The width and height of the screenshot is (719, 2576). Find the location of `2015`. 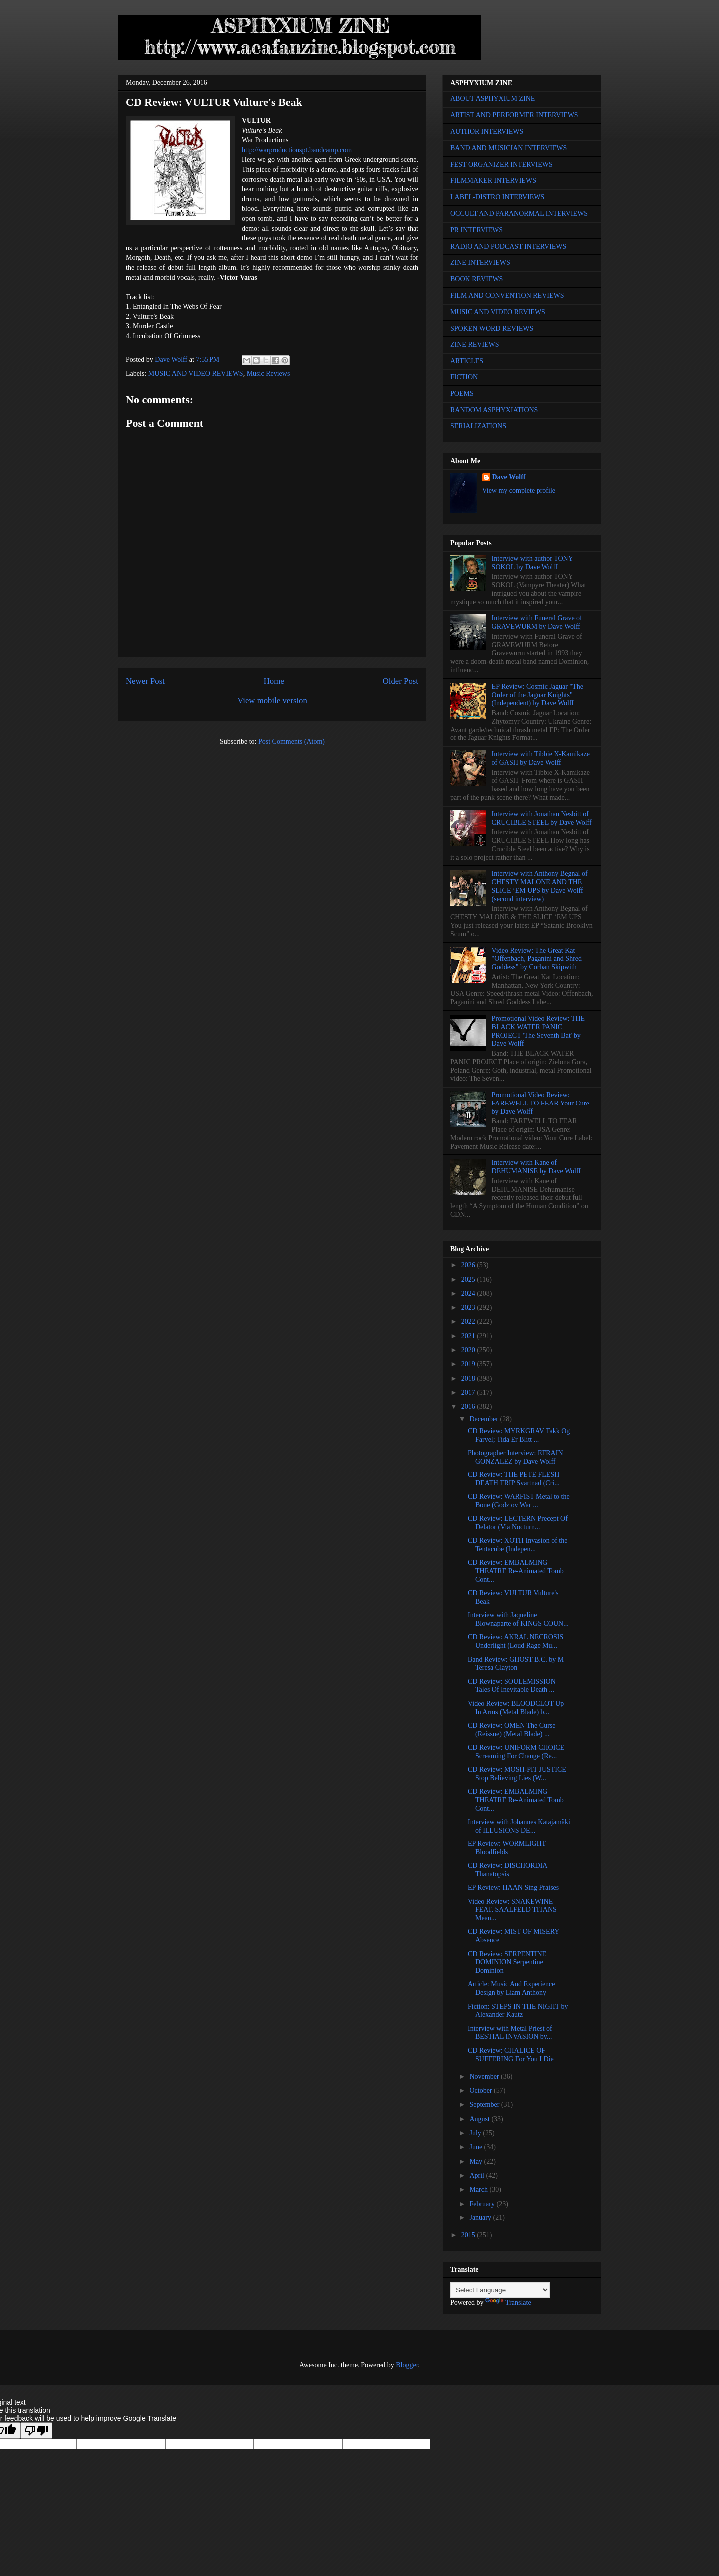

2015 is located at coordinates (469, 2235).